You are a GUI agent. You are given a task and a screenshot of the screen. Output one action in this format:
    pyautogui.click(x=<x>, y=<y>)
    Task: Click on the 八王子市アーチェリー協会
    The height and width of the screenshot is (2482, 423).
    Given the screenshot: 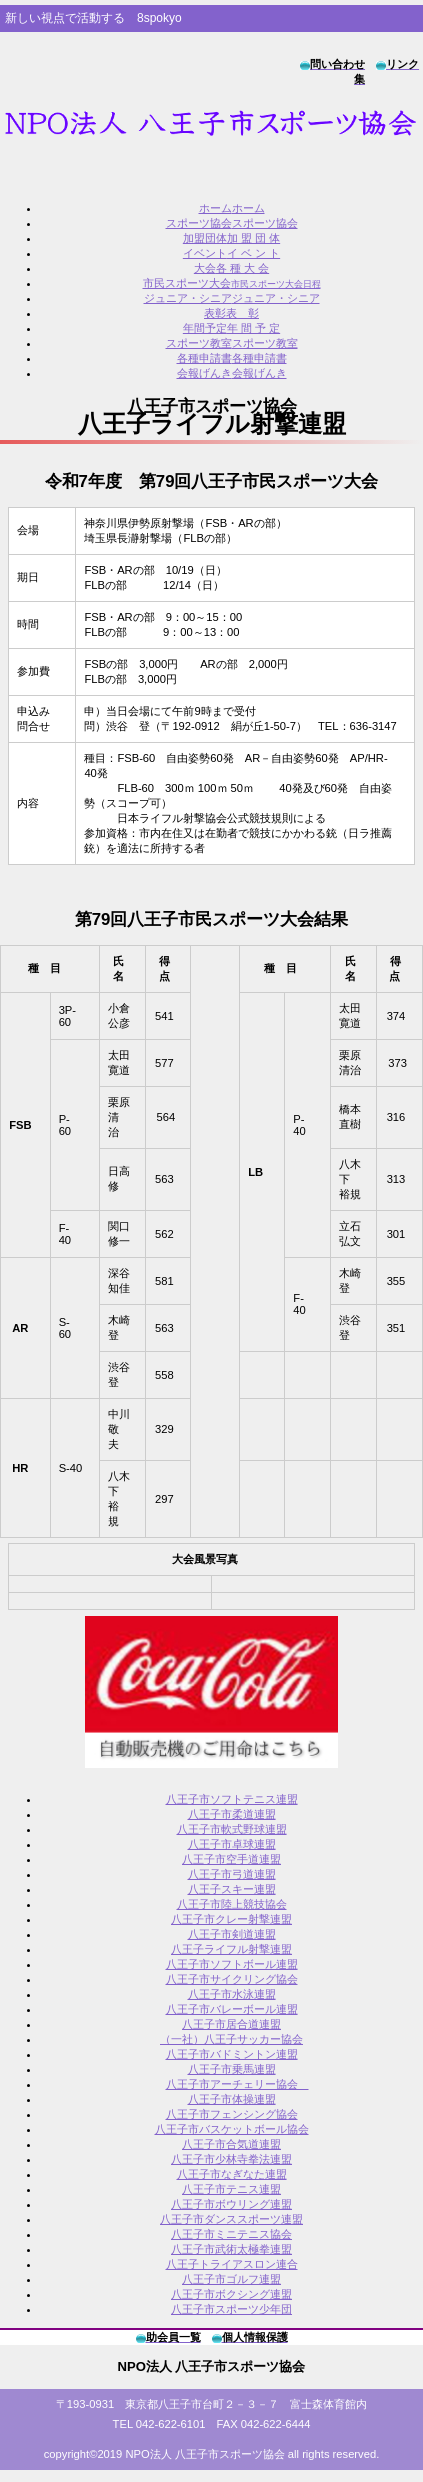 What is the action you would take?
    pyautogui.click(x=237, y=2084)
    